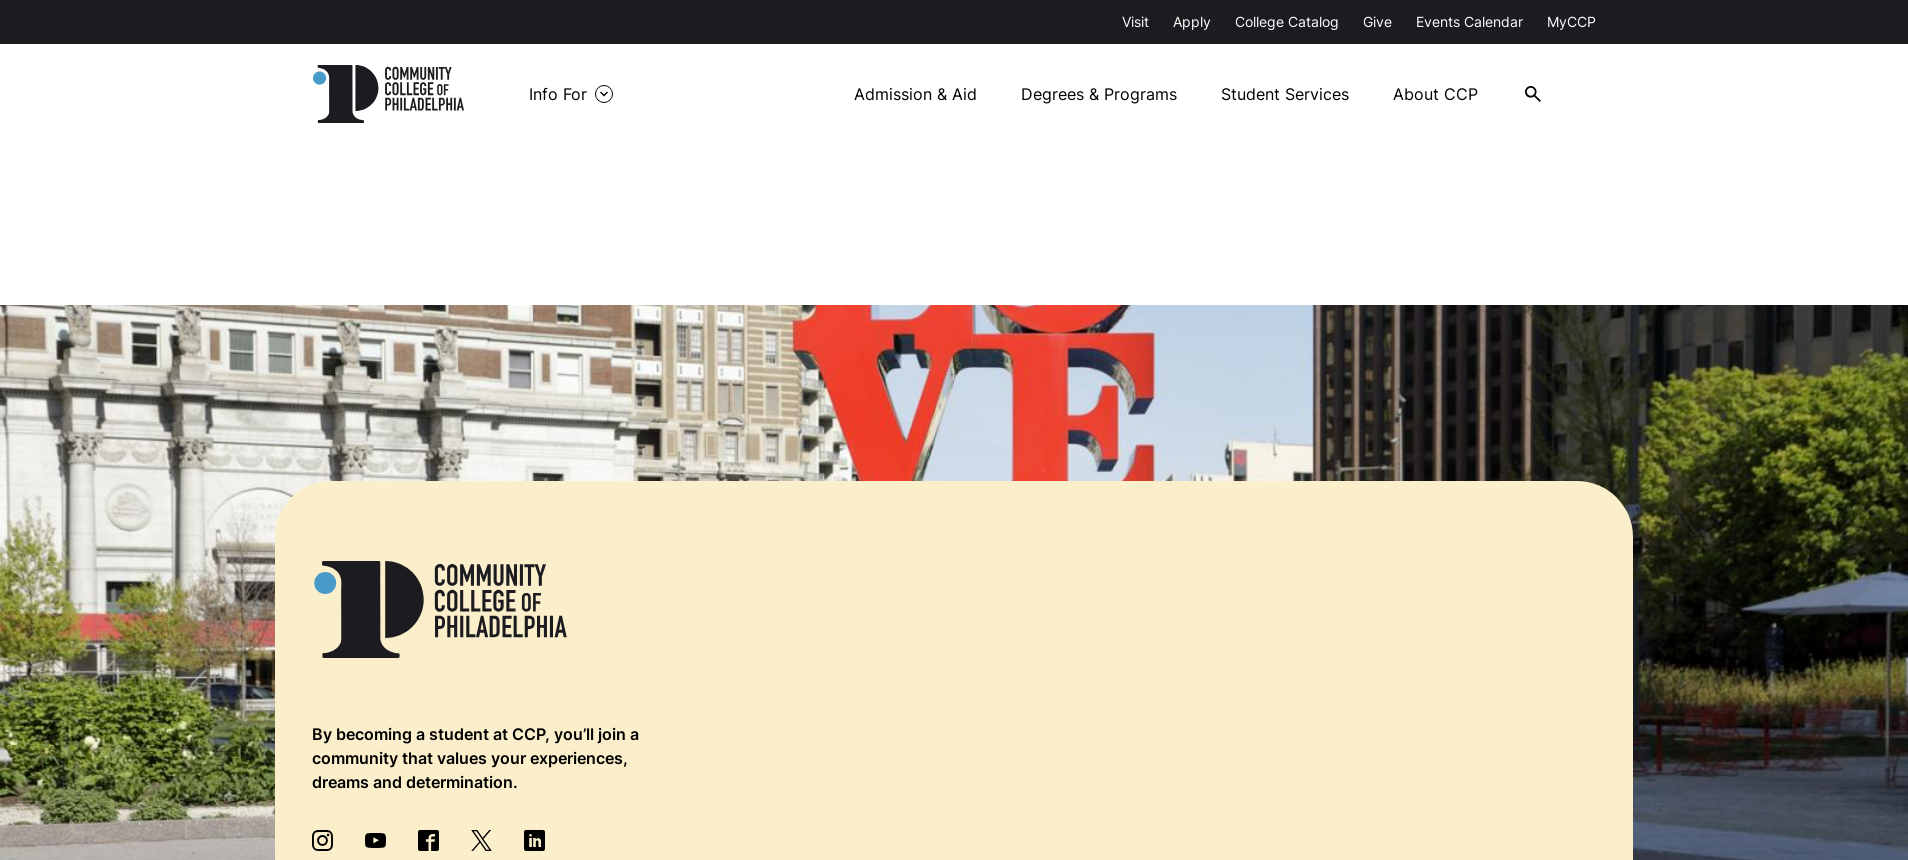  I want to click on Student Services, so click(1285, 94).